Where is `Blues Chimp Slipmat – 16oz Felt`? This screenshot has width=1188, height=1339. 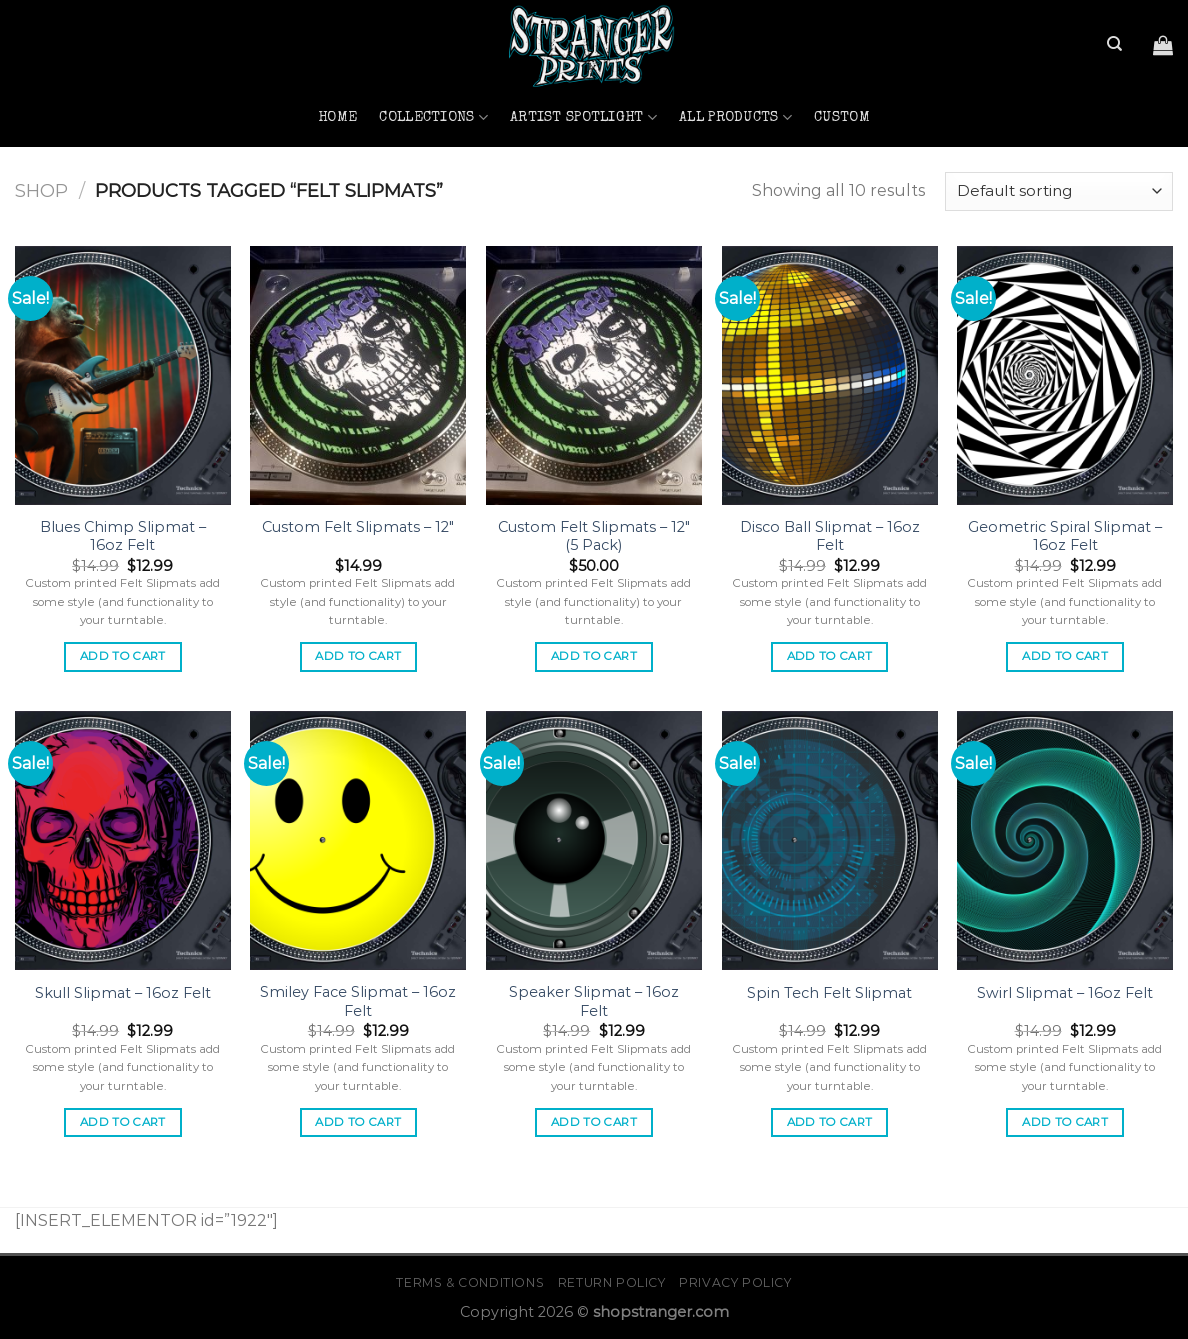
Blues Chimp Slipmat – 16oz Felt is located at coordinates (123, 536).